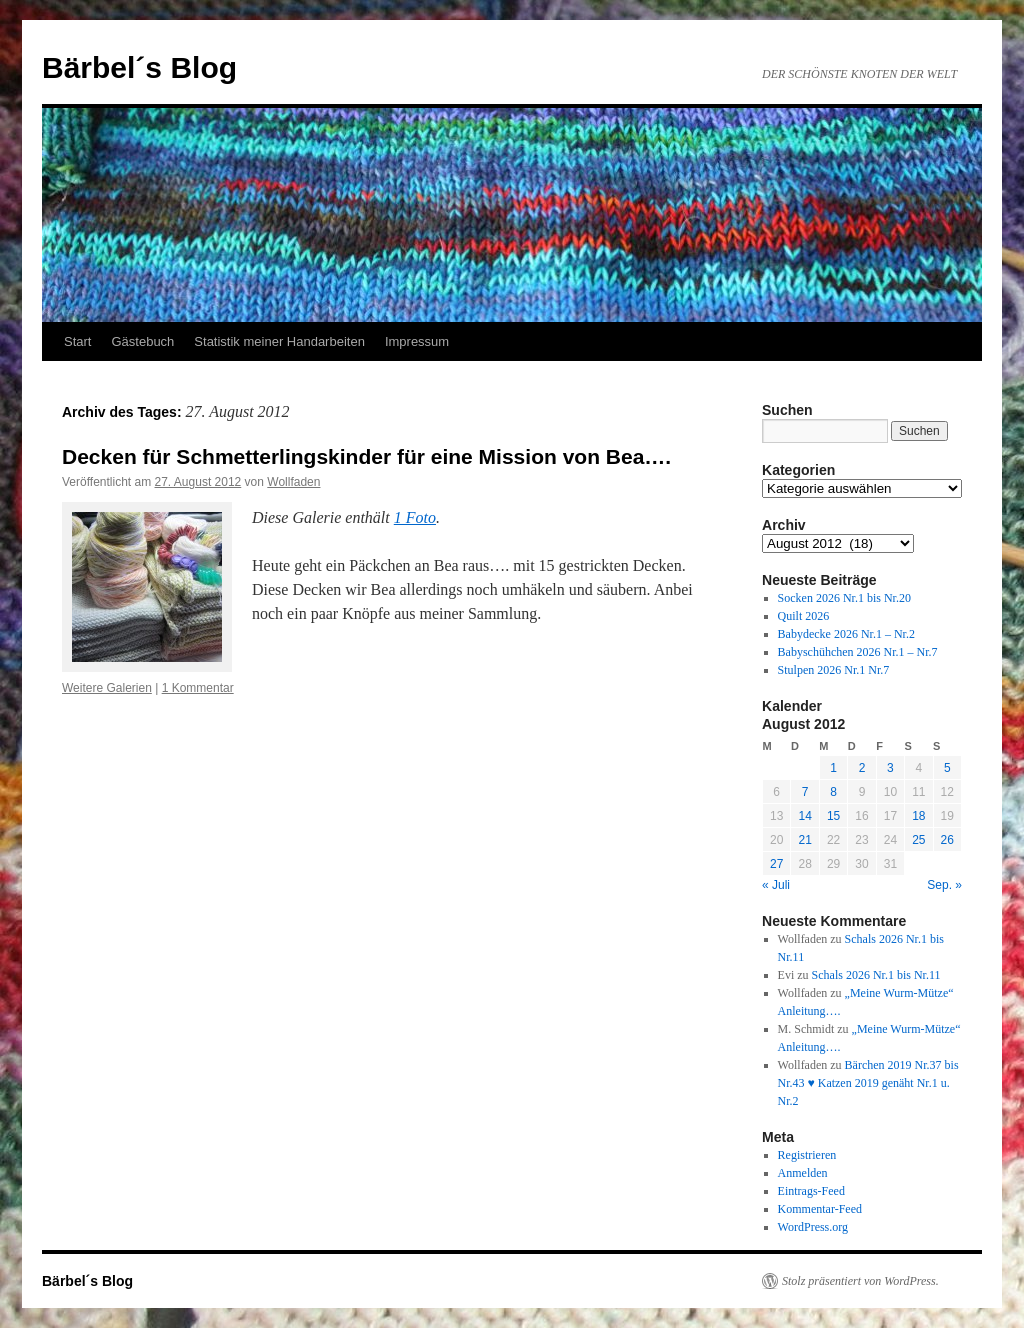  What do you see at coordinates (198, 688) in the screenshot?
I see `1 Kommentar` at bounding box center [198, 688].